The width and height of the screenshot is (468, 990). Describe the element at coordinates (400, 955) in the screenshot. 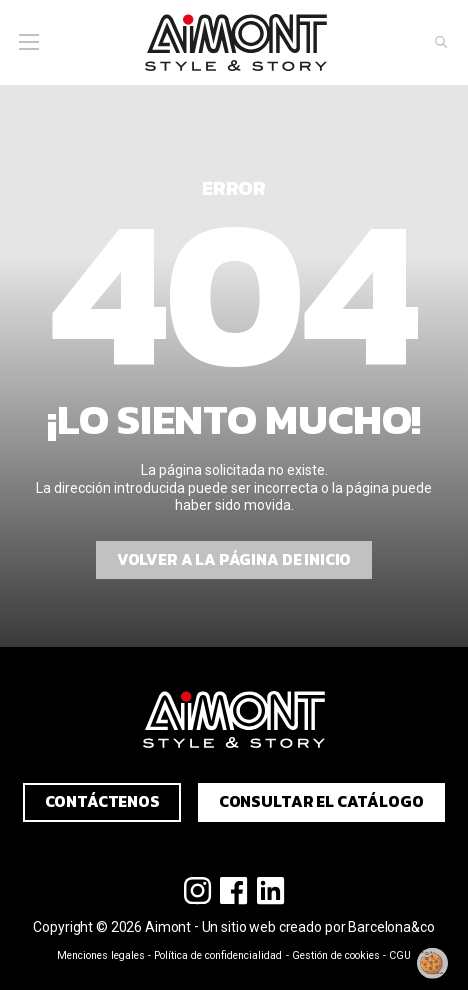

I see `CGU` at that location.